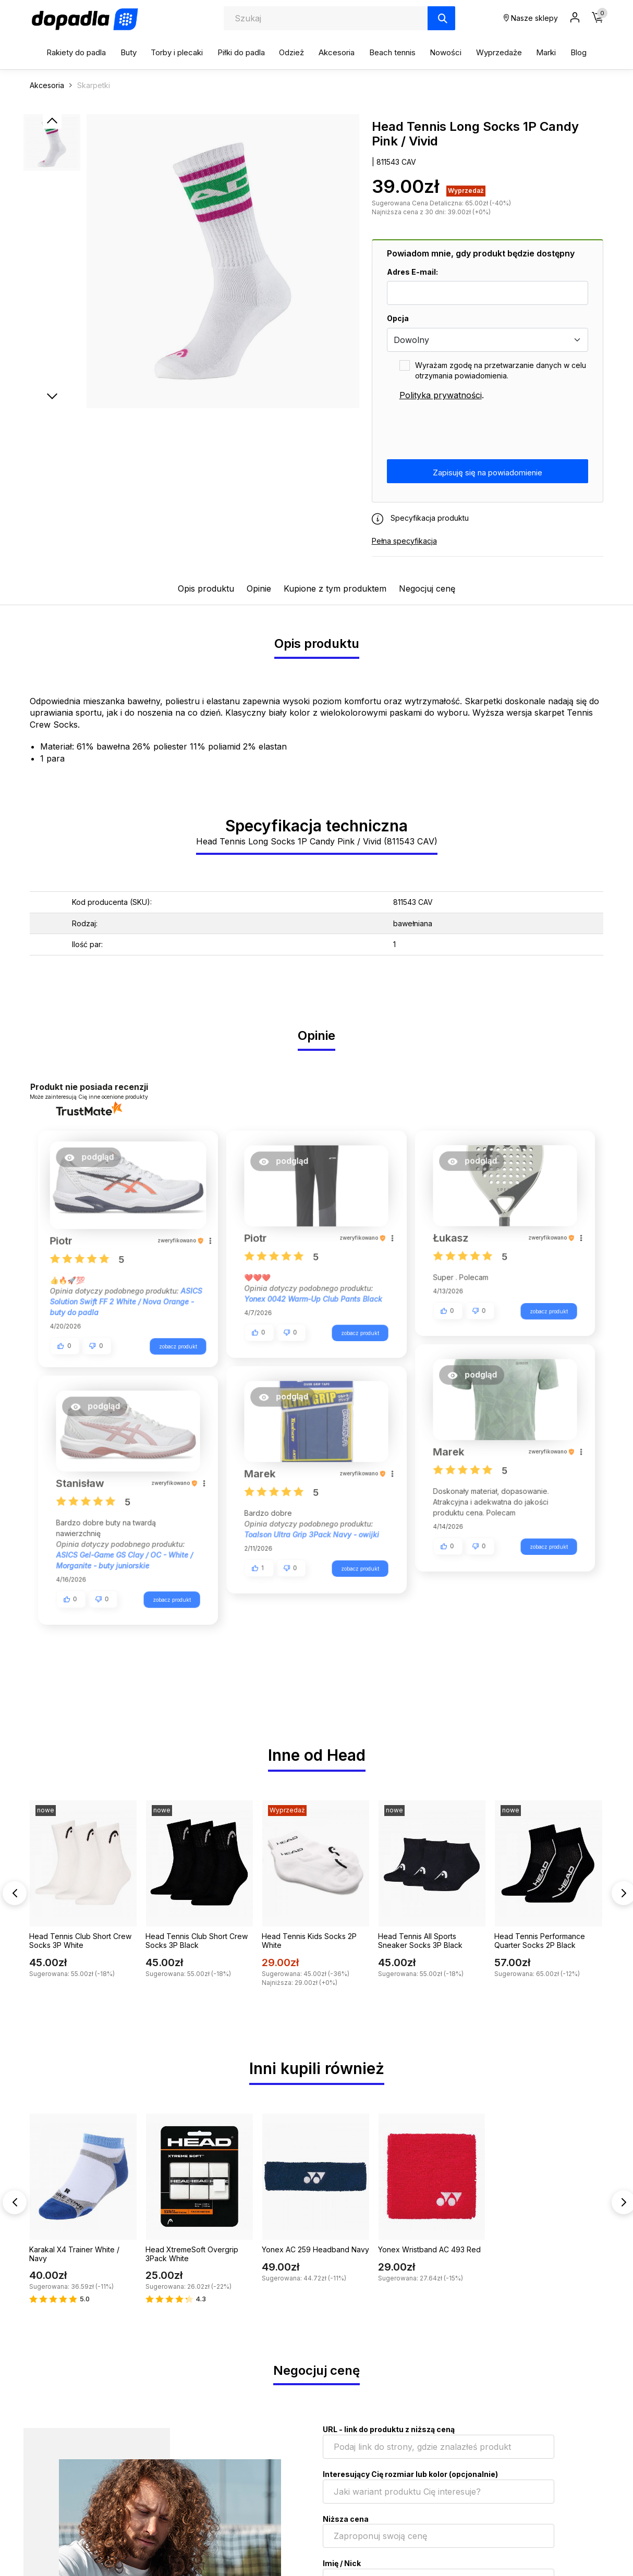 The width and height of the screenshot is (633, 2576). Describe the element at coordinates (342, 2564) in the screenshot. I see `Imię / Nick` at that location.